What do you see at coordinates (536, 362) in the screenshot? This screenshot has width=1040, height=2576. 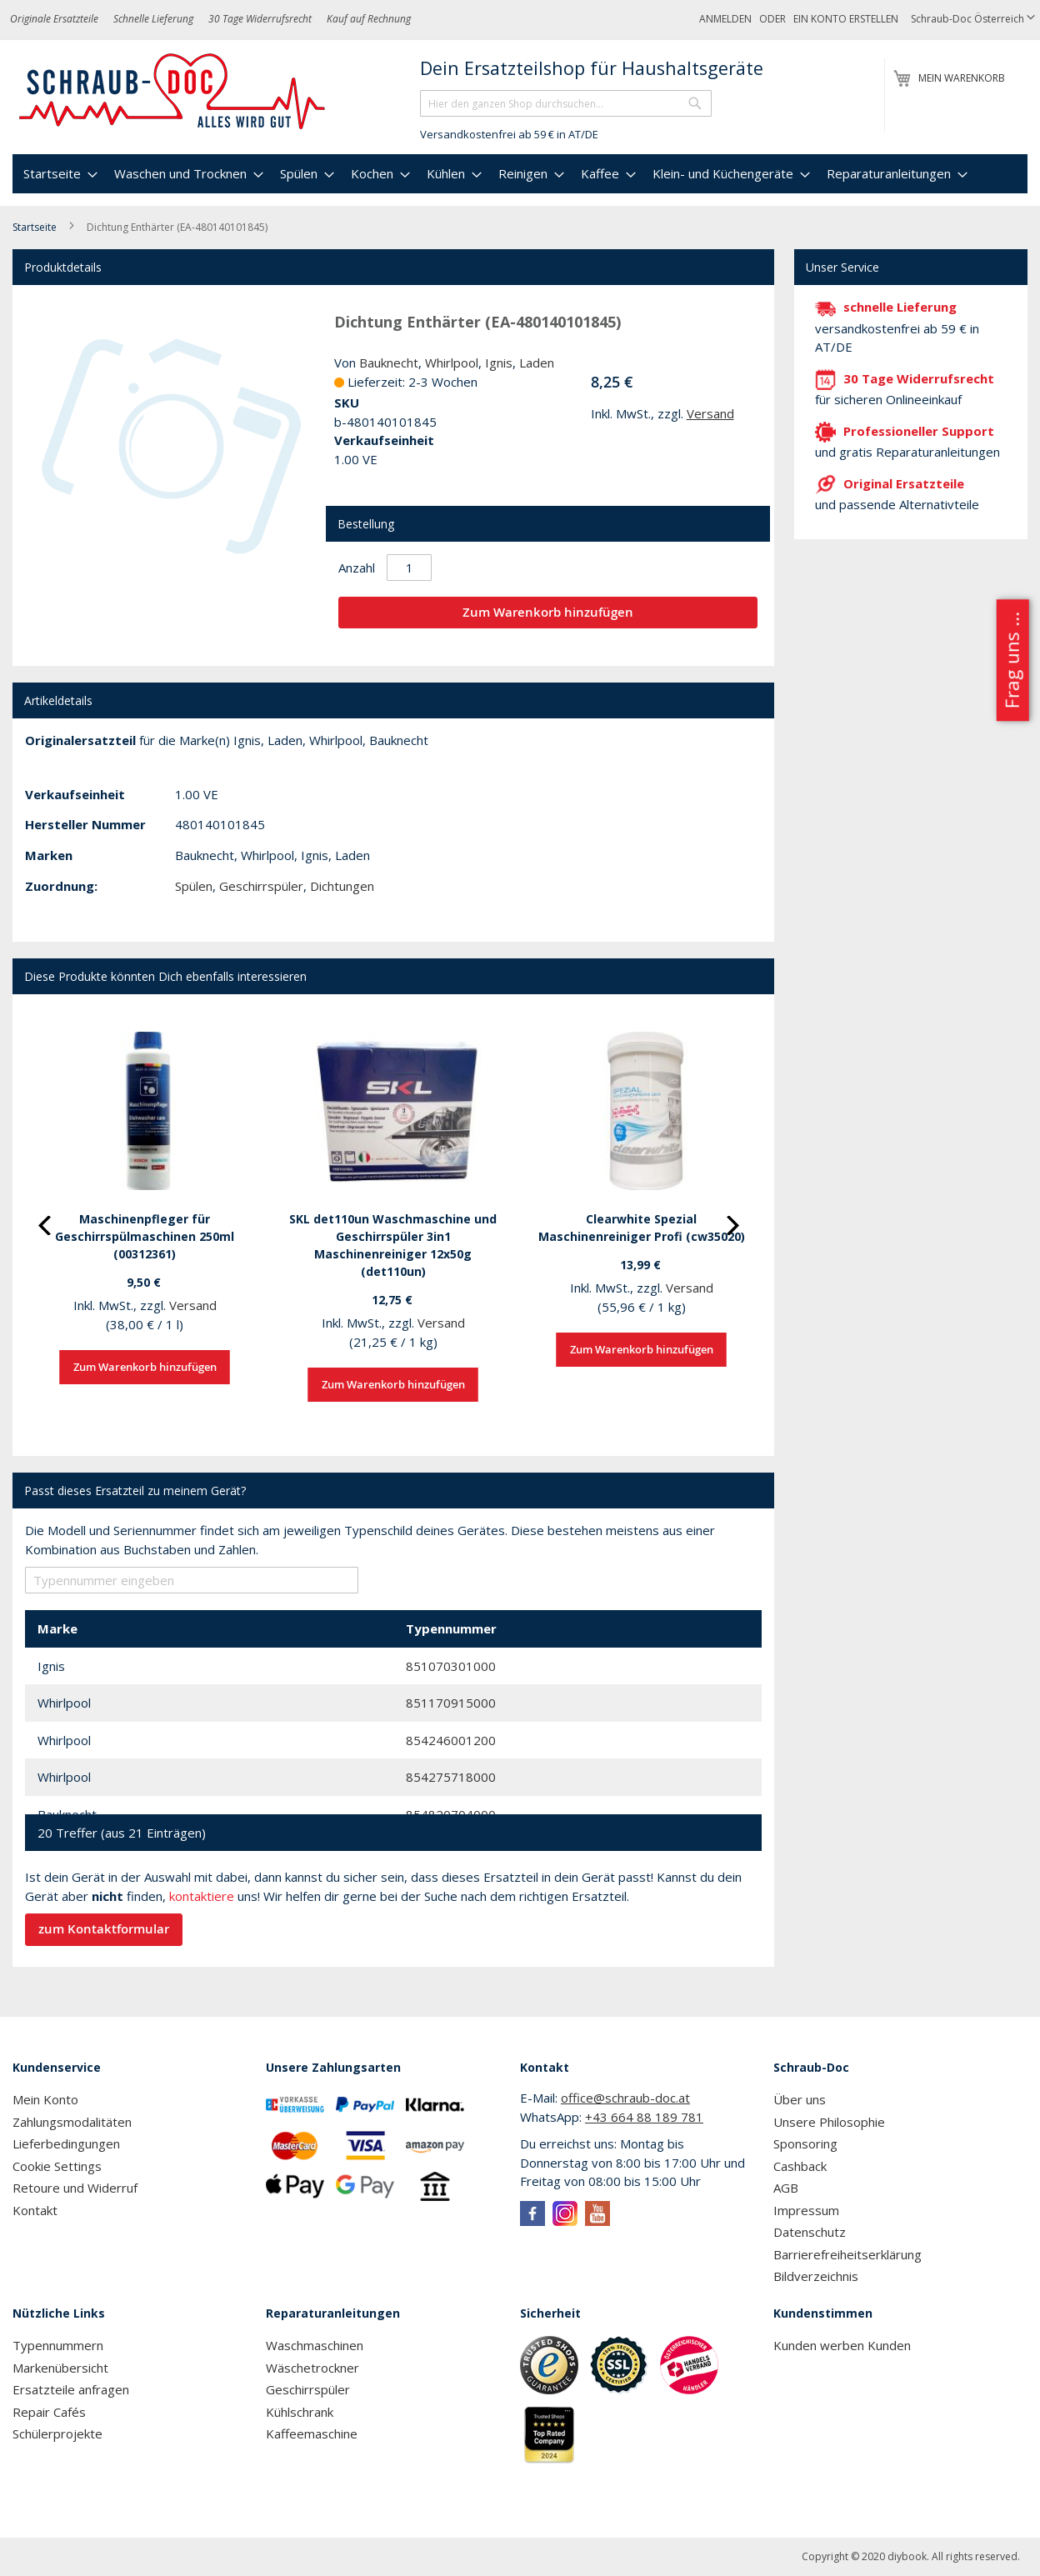 I see `Laden` at bounding box center [536, 362].